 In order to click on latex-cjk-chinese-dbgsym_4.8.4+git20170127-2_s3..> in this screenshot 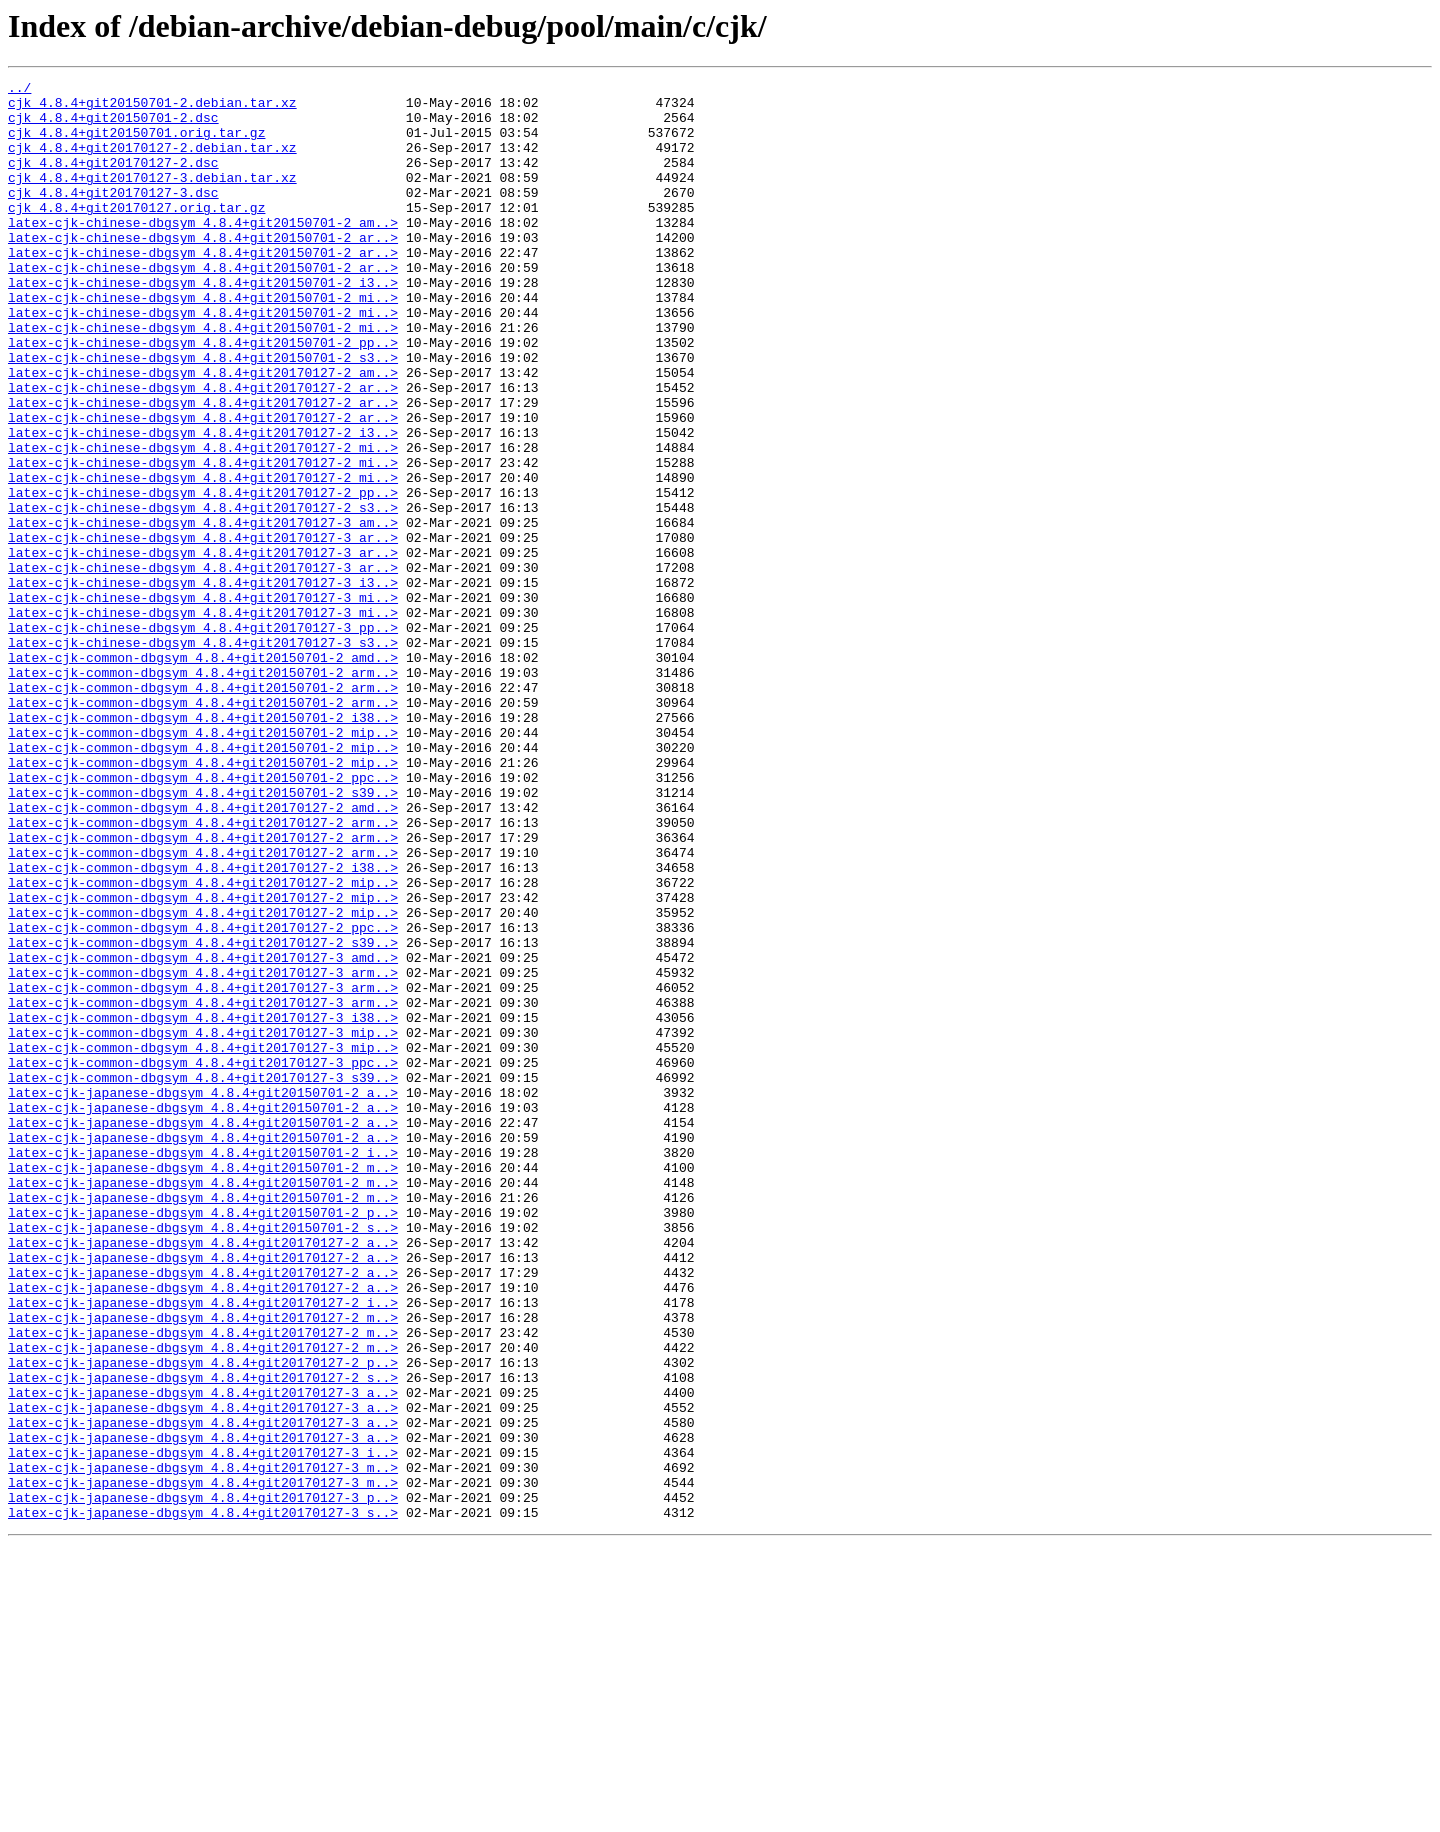, I will do `click(203, 594)`.